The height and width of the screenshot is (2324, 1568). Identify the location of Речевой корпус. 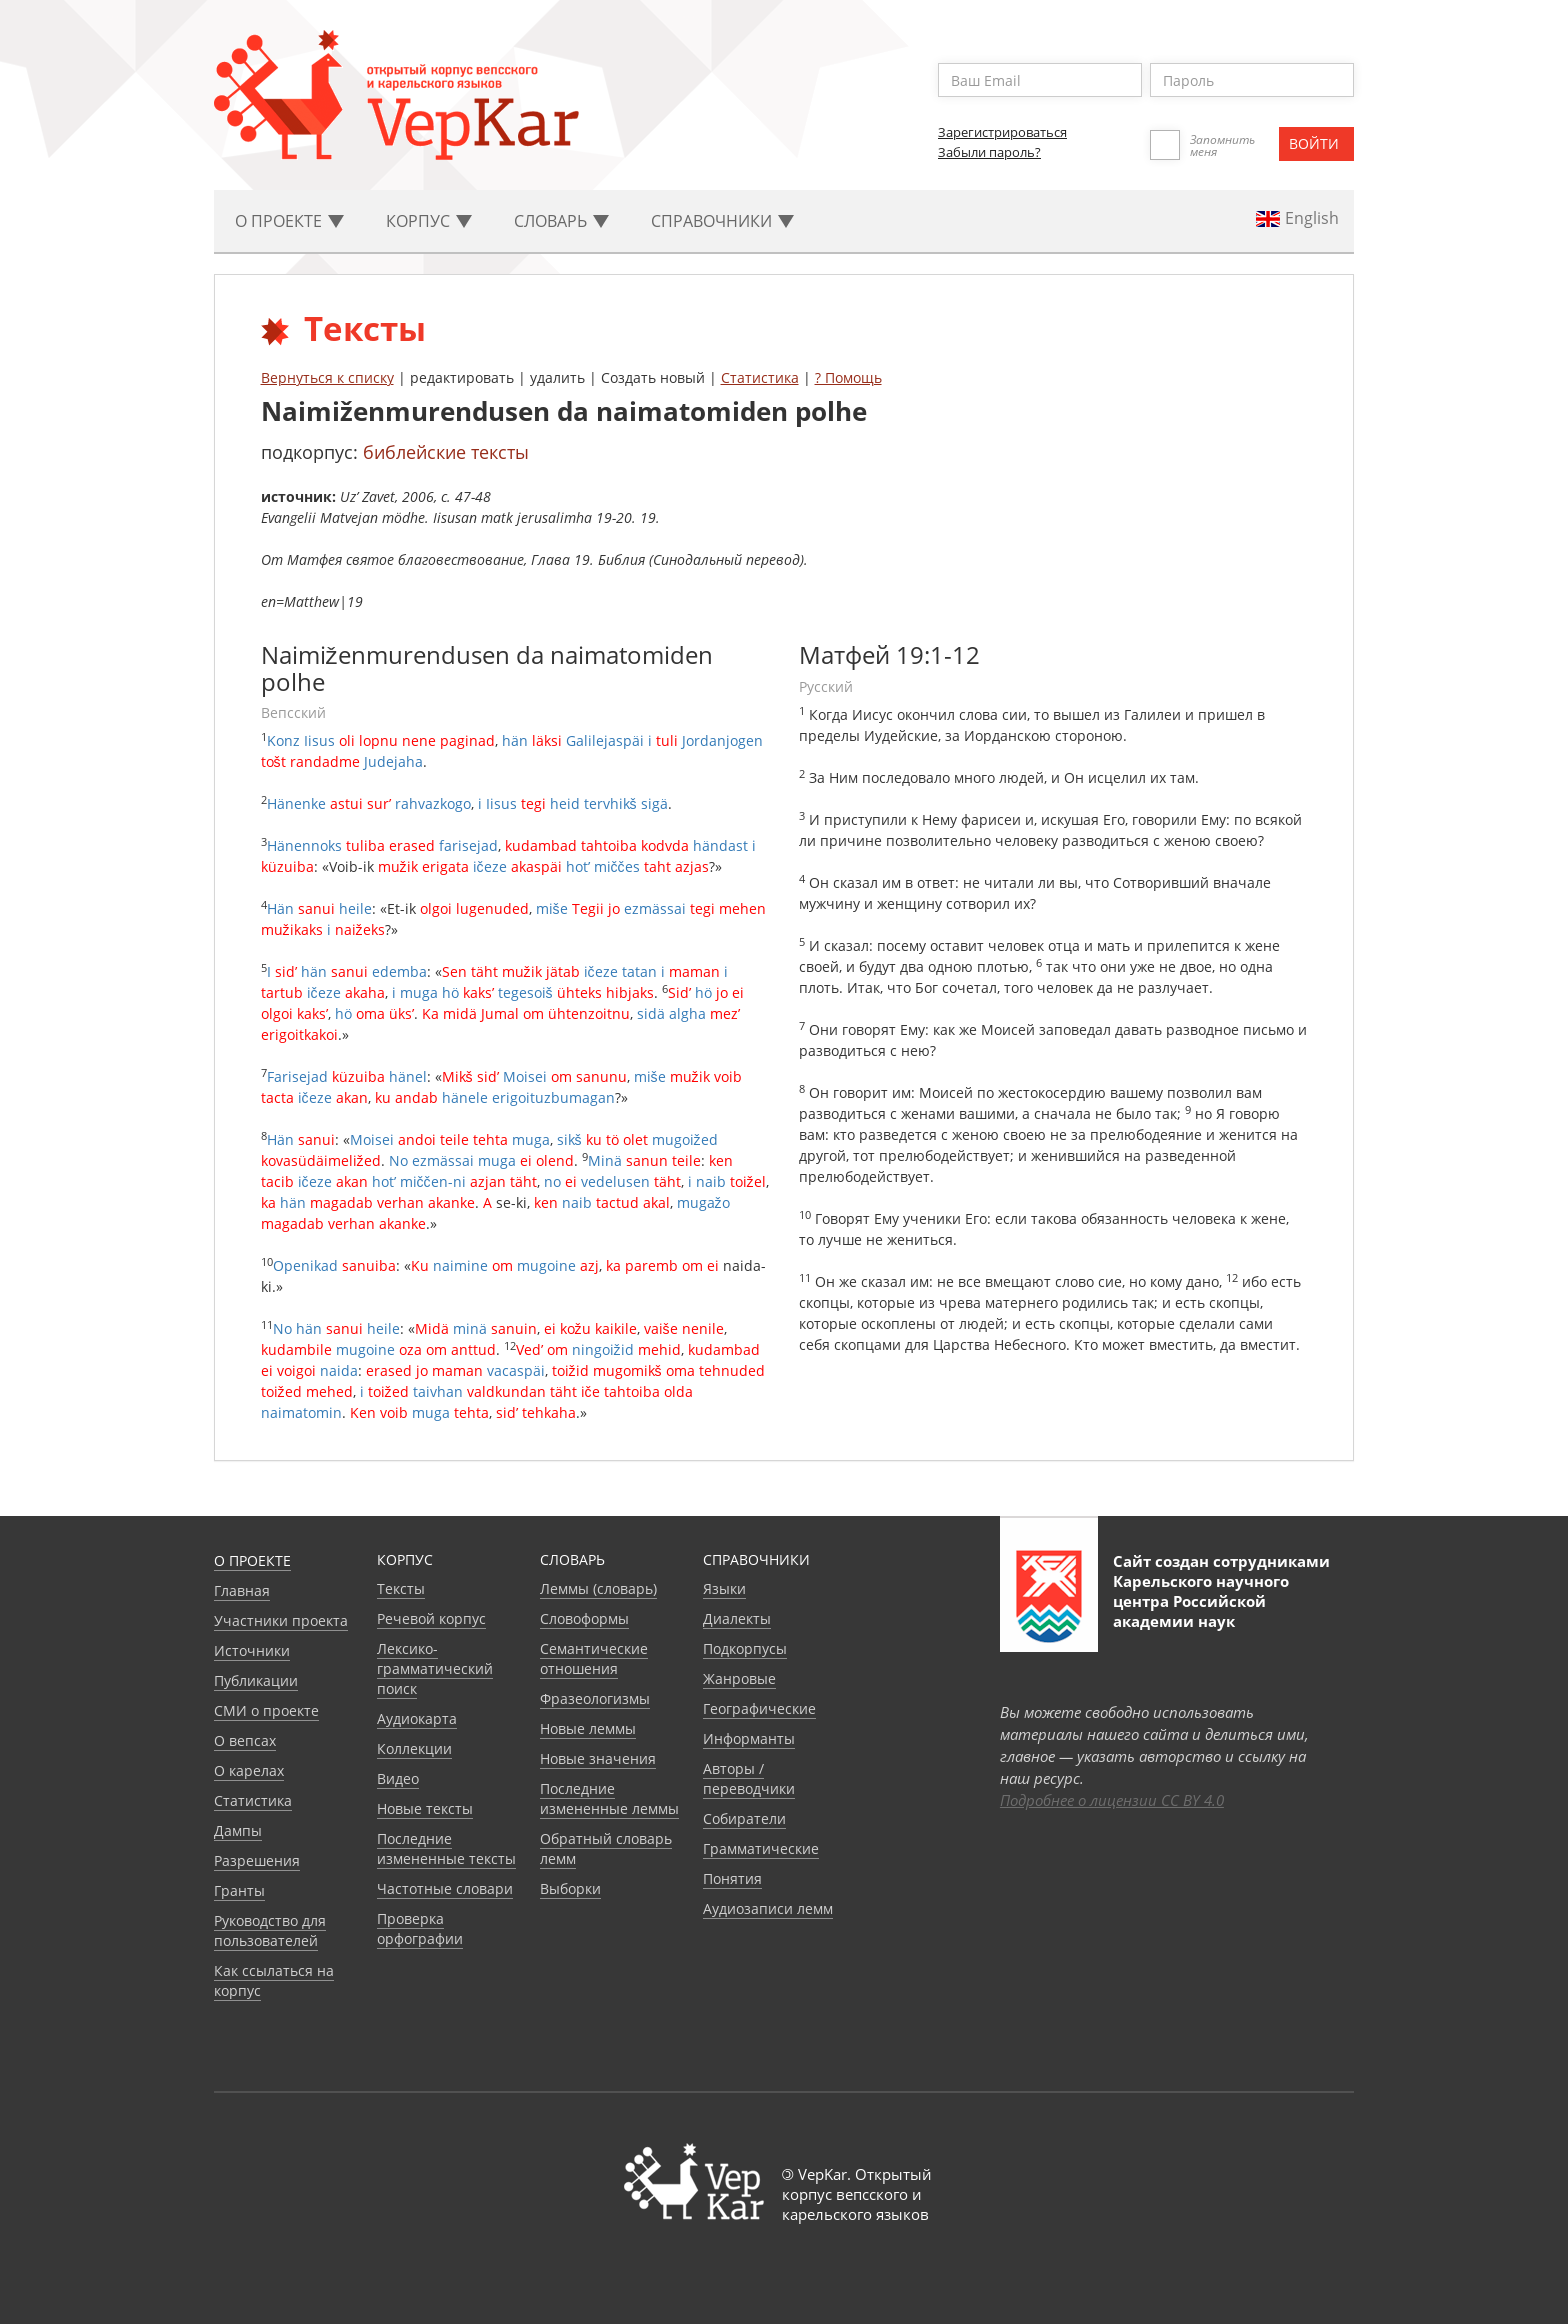
(431, 1618).